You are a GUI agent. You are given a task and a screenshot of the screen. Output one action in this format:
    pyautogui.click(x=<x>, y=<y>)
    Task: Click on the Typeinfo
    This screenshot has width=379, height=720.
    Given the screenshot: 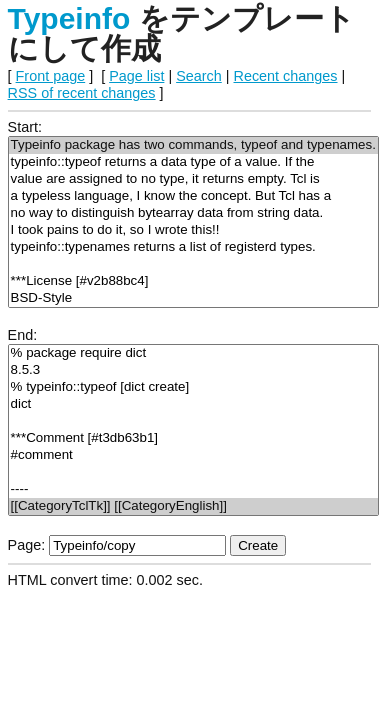 What is the action you would take?
    pyautogui.click(x=69, y=18)
    